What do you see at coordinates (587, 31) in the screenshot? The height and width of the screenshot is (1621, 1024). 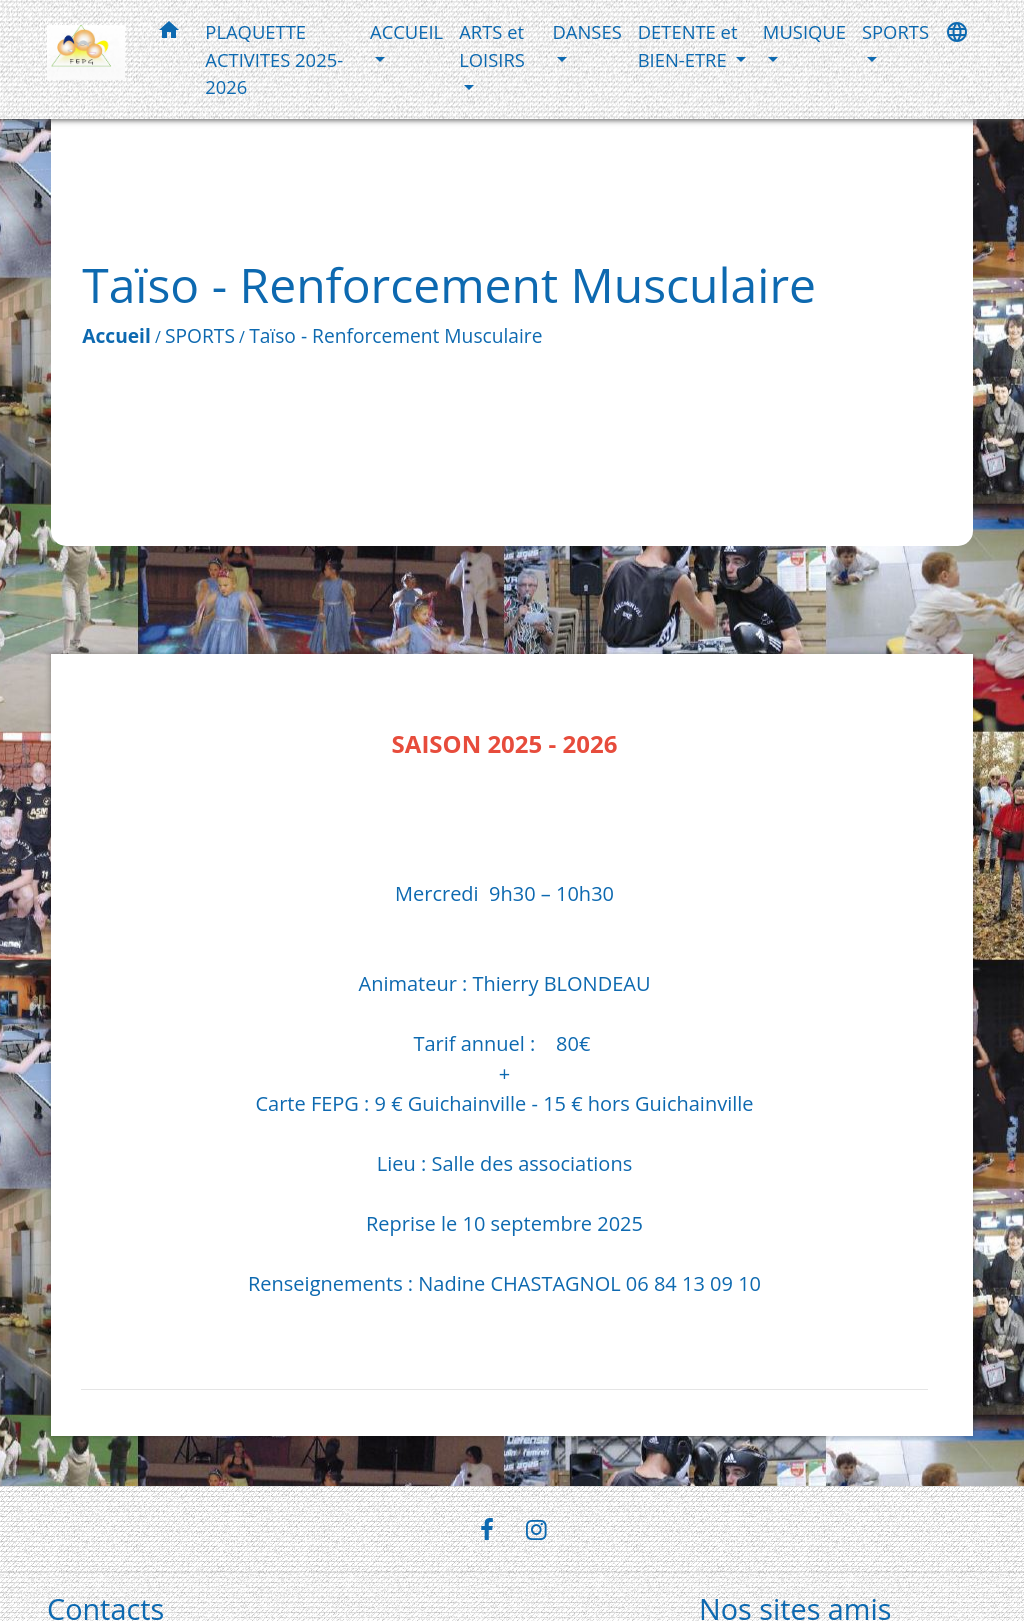 I see `DANSES [button]` at bounding box center [587, 31].